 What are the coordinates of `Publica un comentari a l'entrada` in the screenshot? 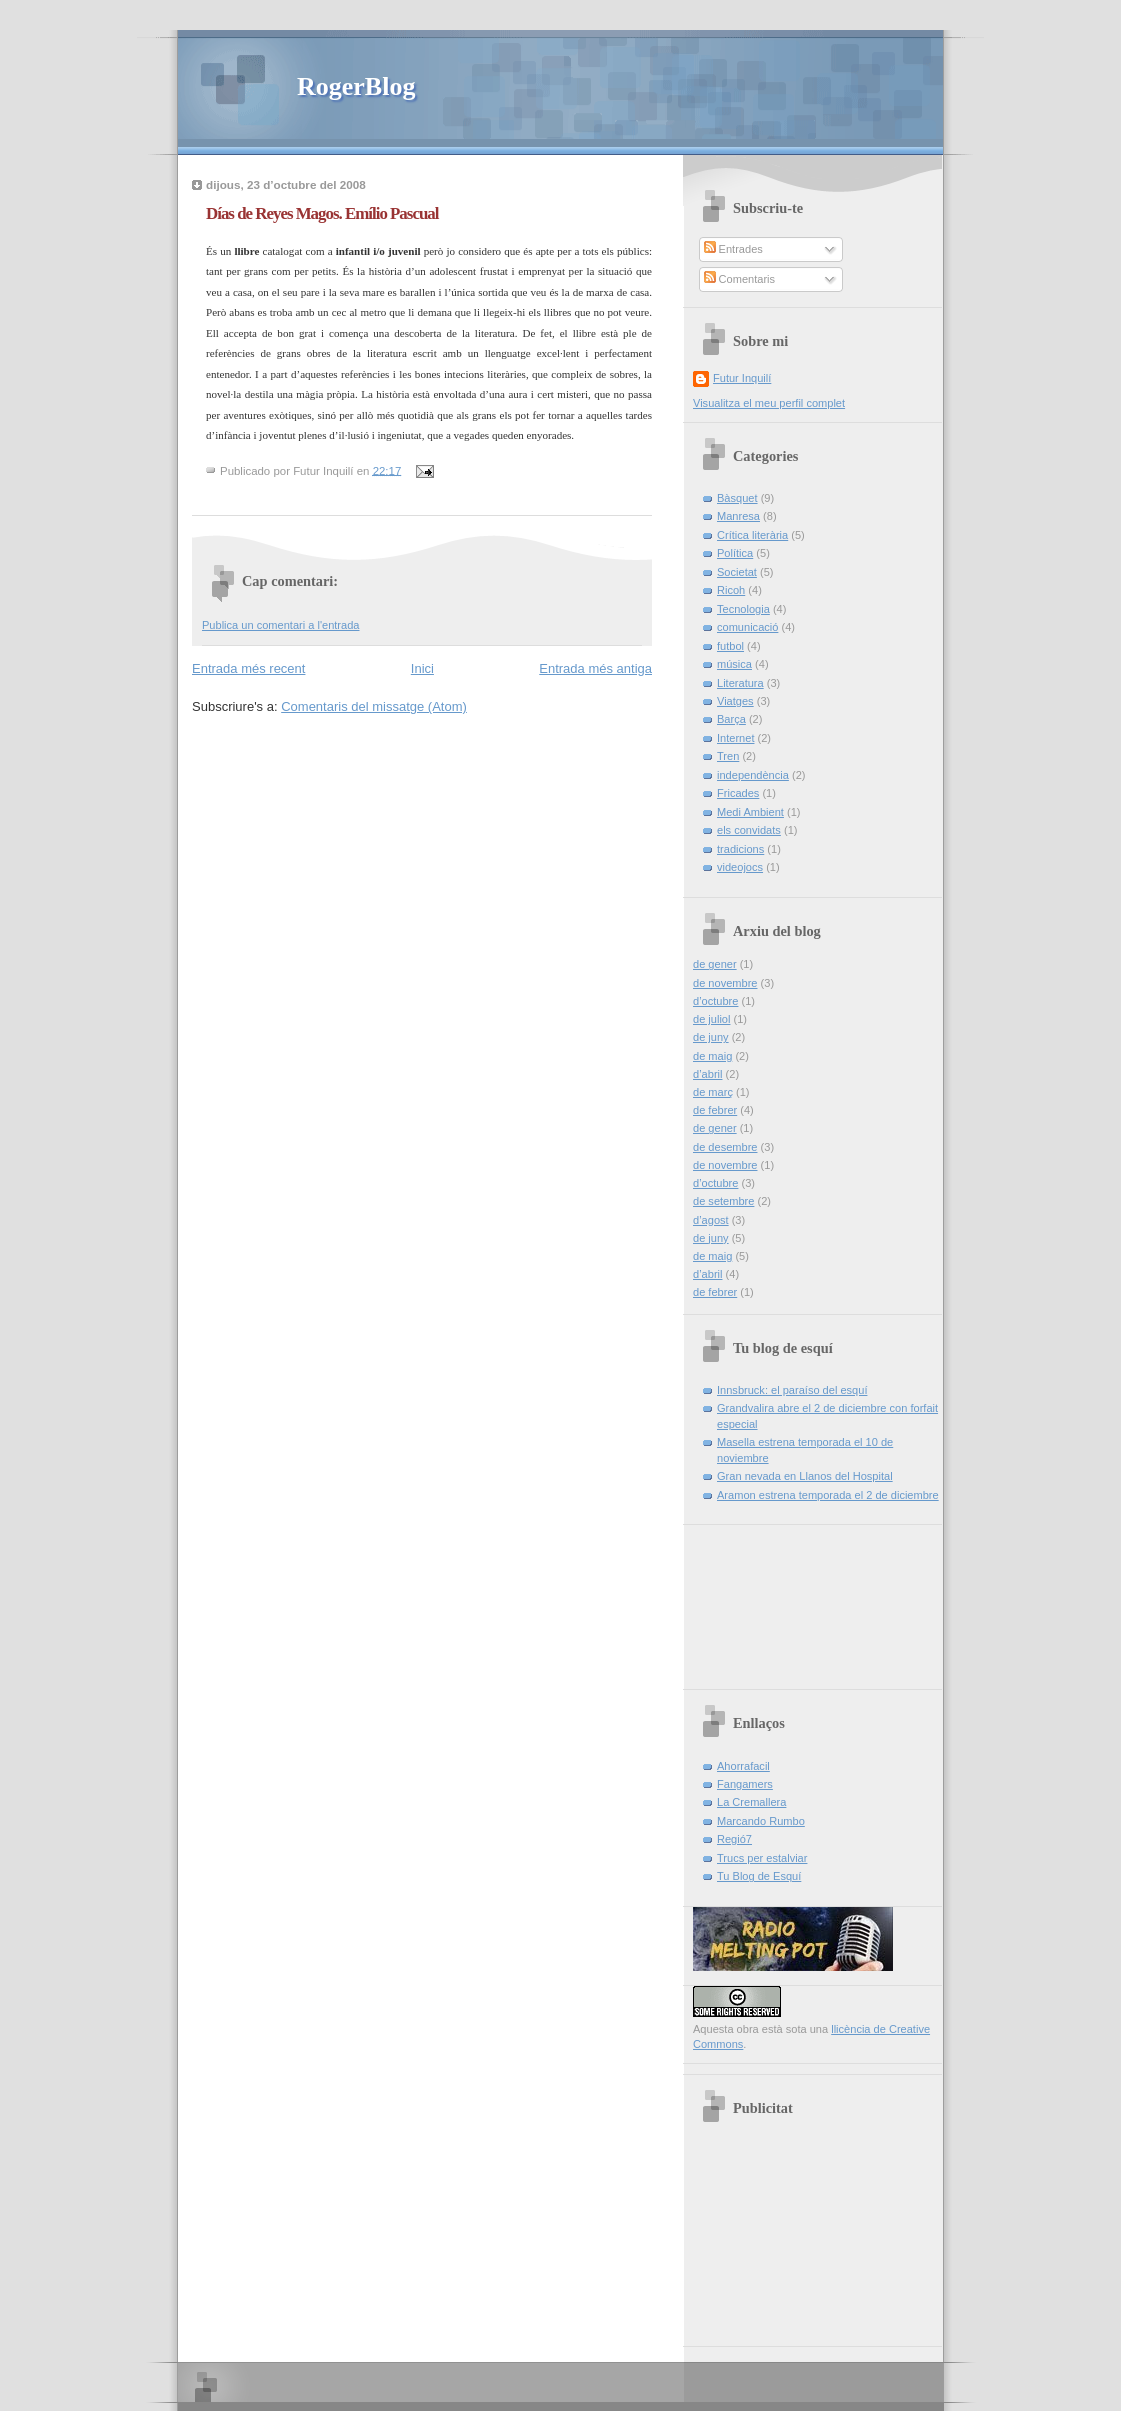 It's located at (280, 625).